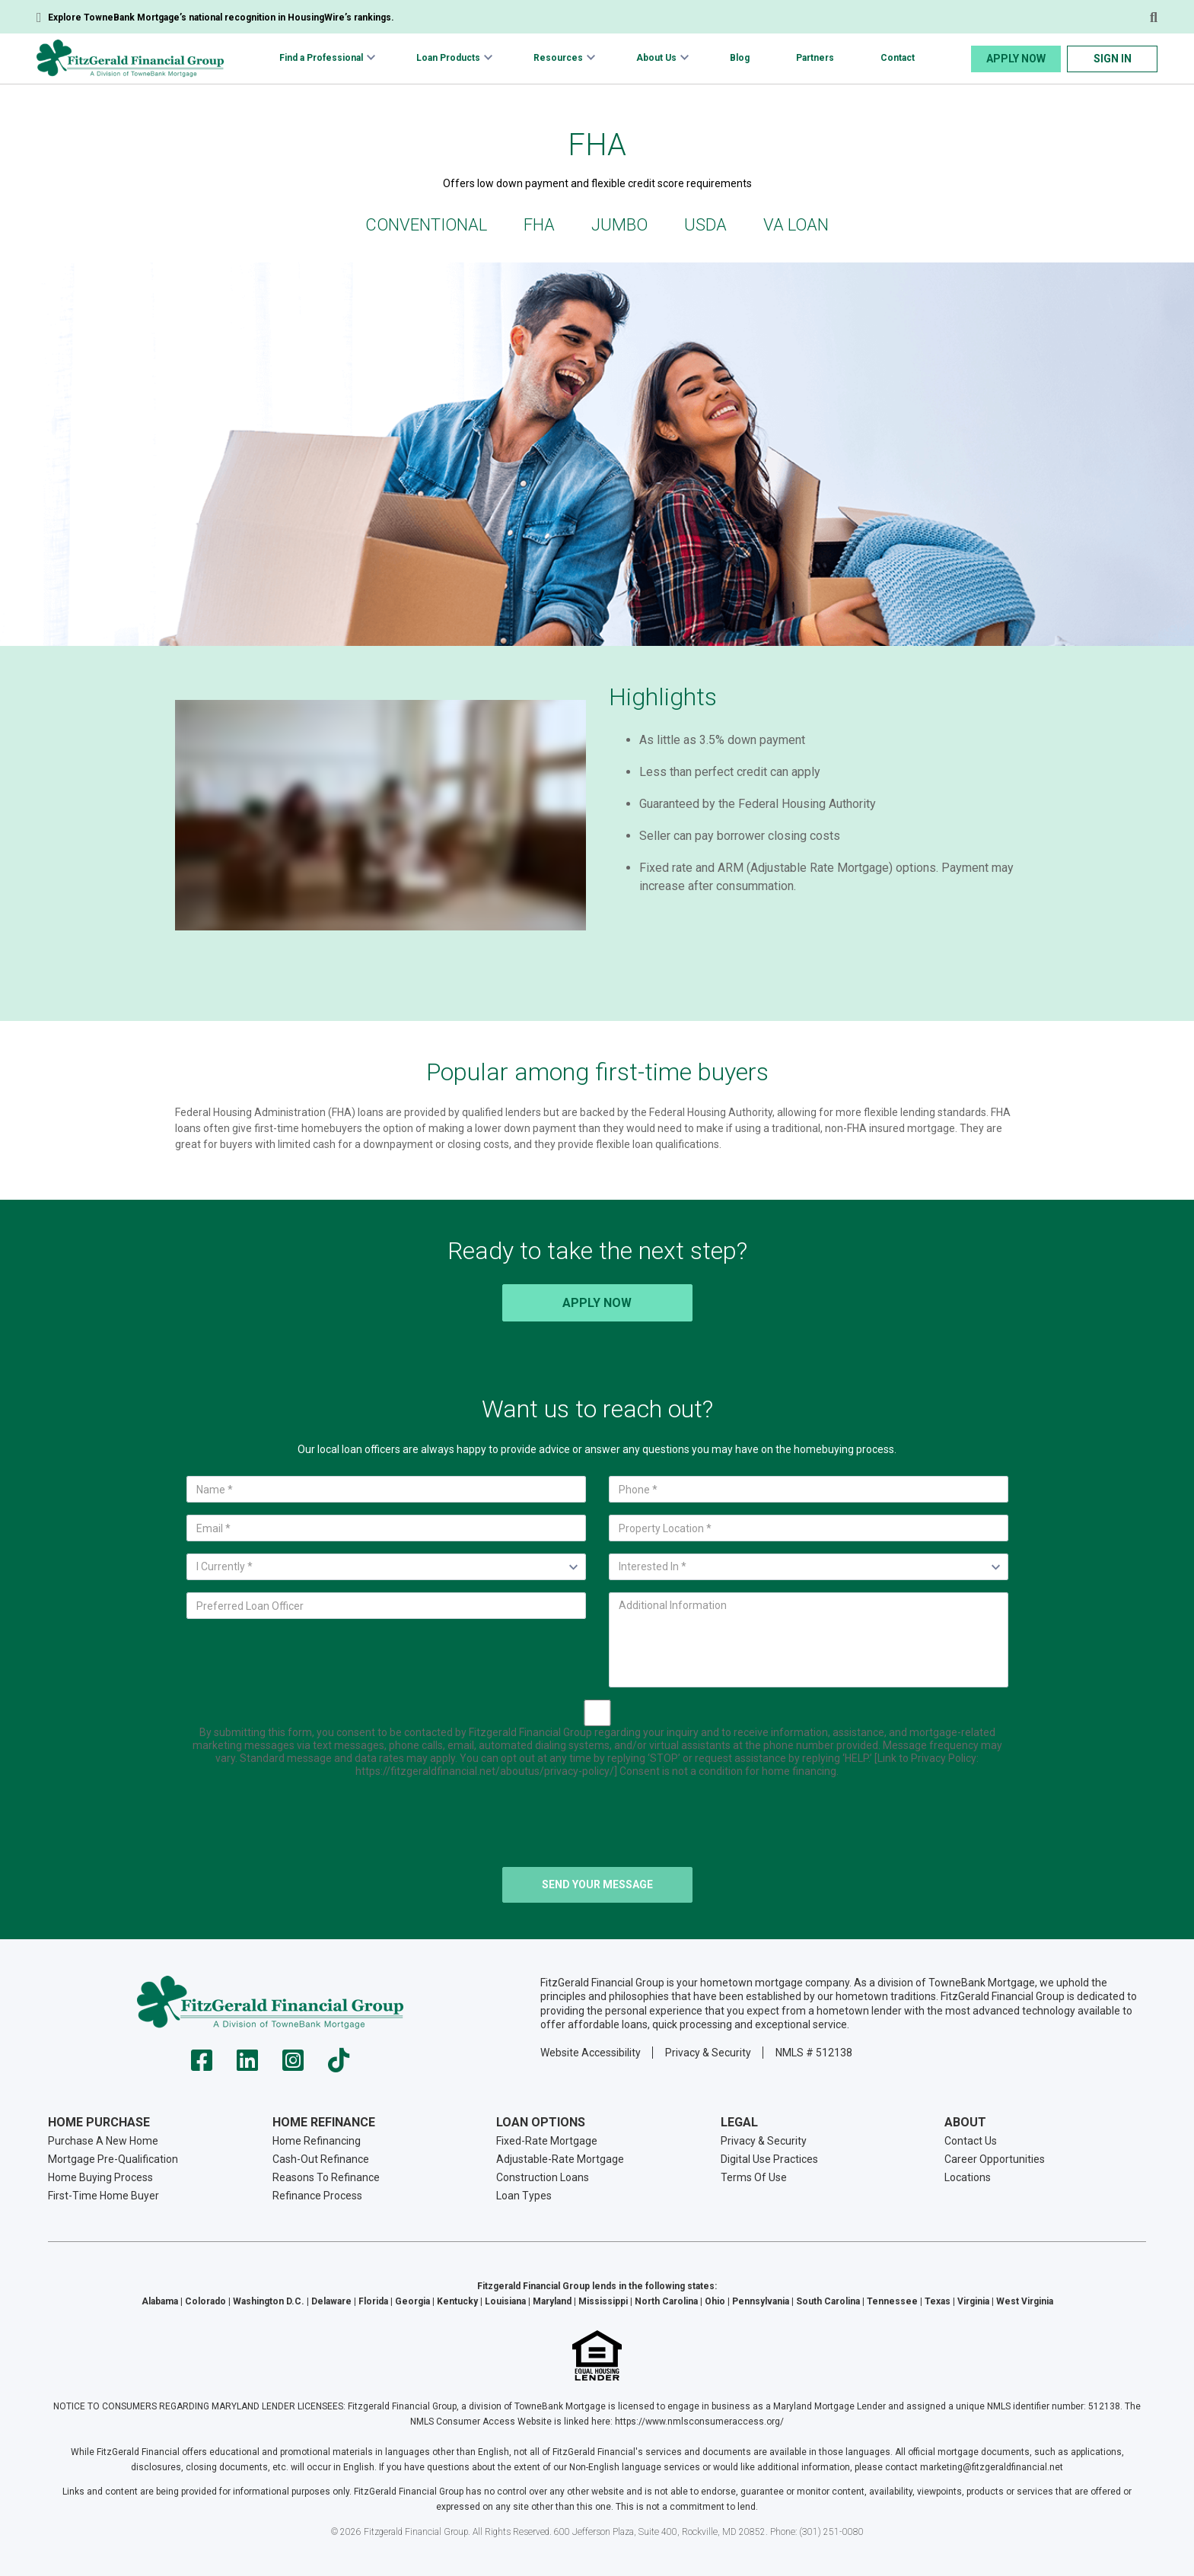  What do you see at coordinates (103, 2196) in the screenshot?
I see `First-Time Home Buyer` at bounding box center [103, 2196].